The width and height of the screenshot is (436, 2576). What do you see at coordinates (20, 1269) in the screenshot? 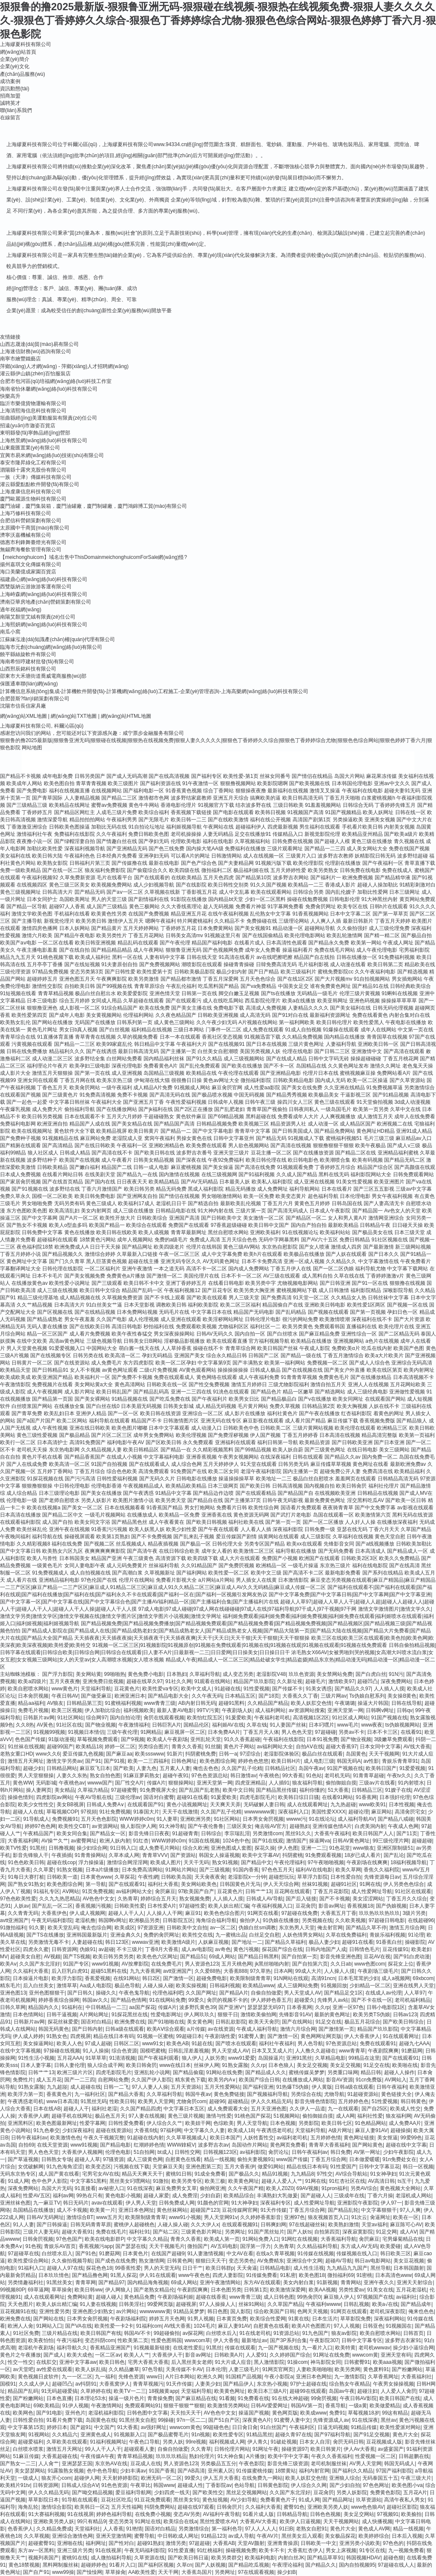
I see `字幕翻译网址大全` at bounding box center [20, 1269].